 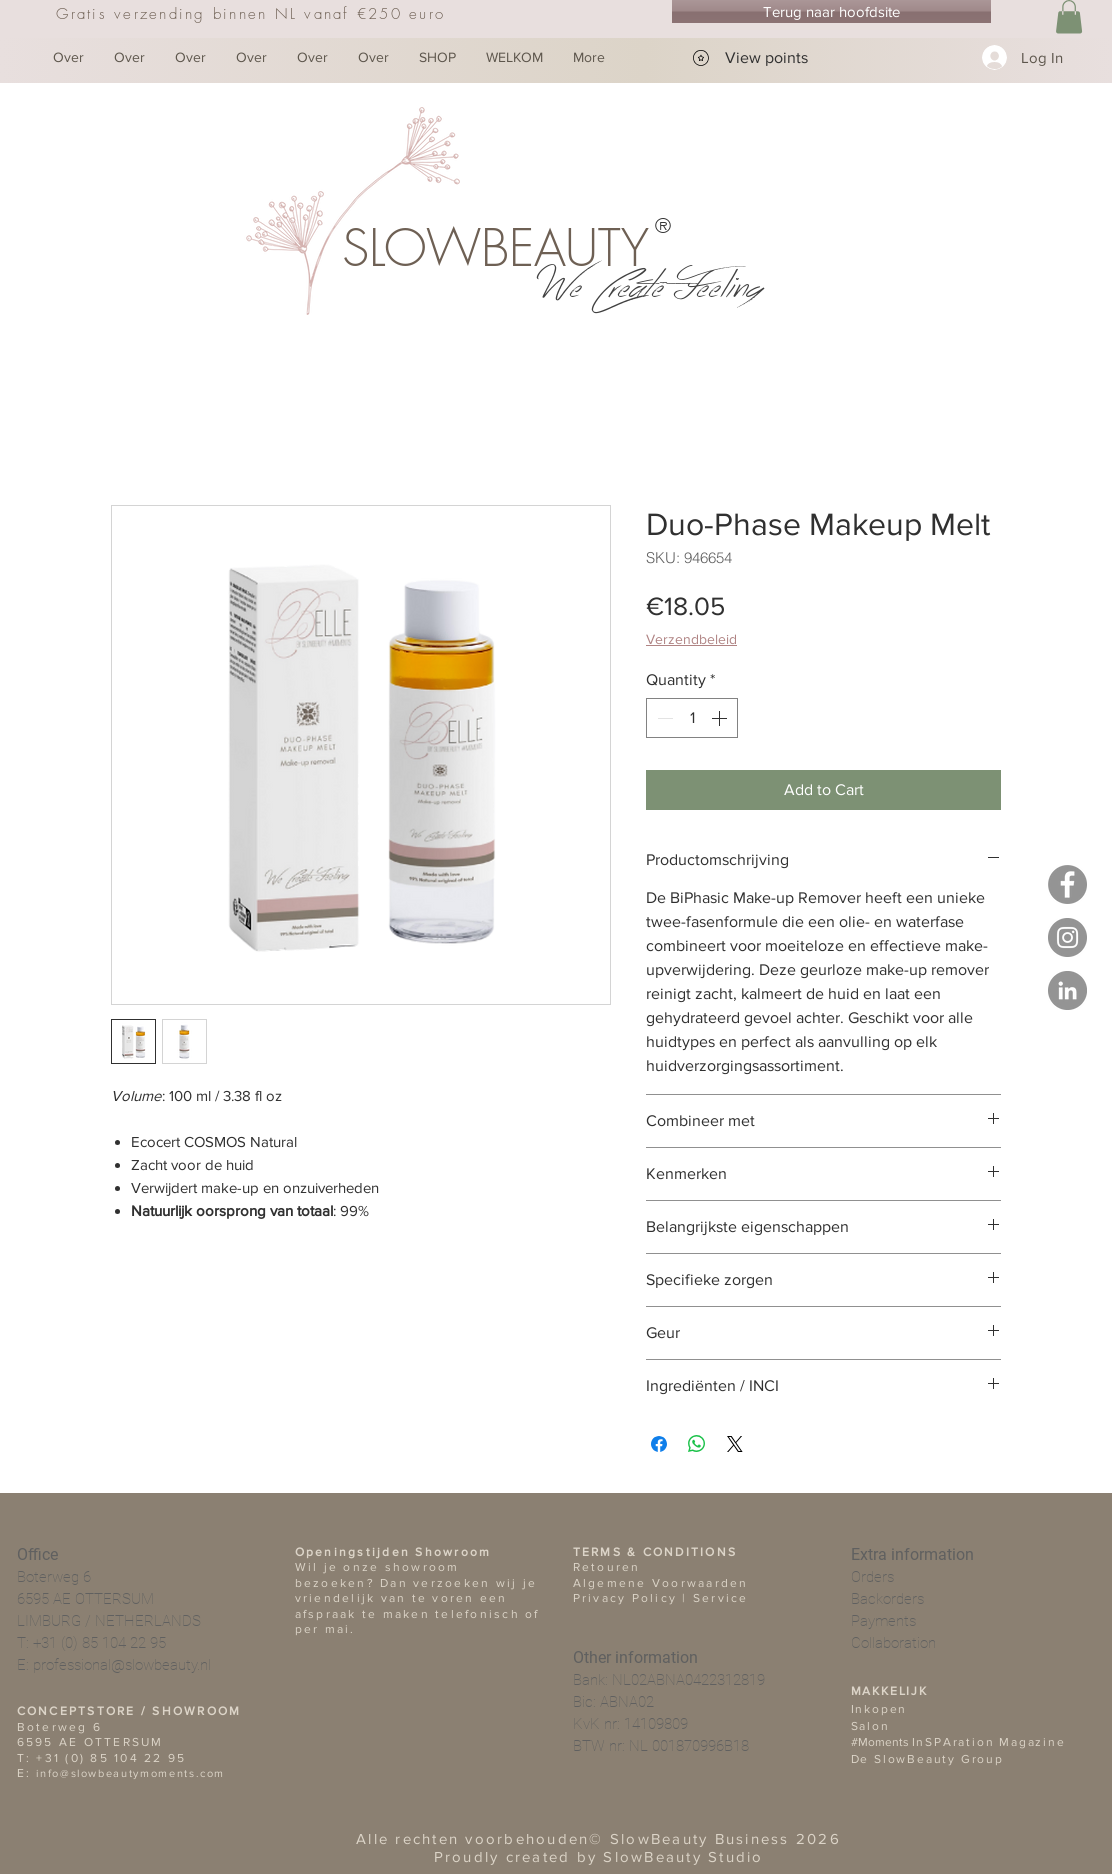 I want to click on De SlowBeauty Group, so click(x=927, y=1759).